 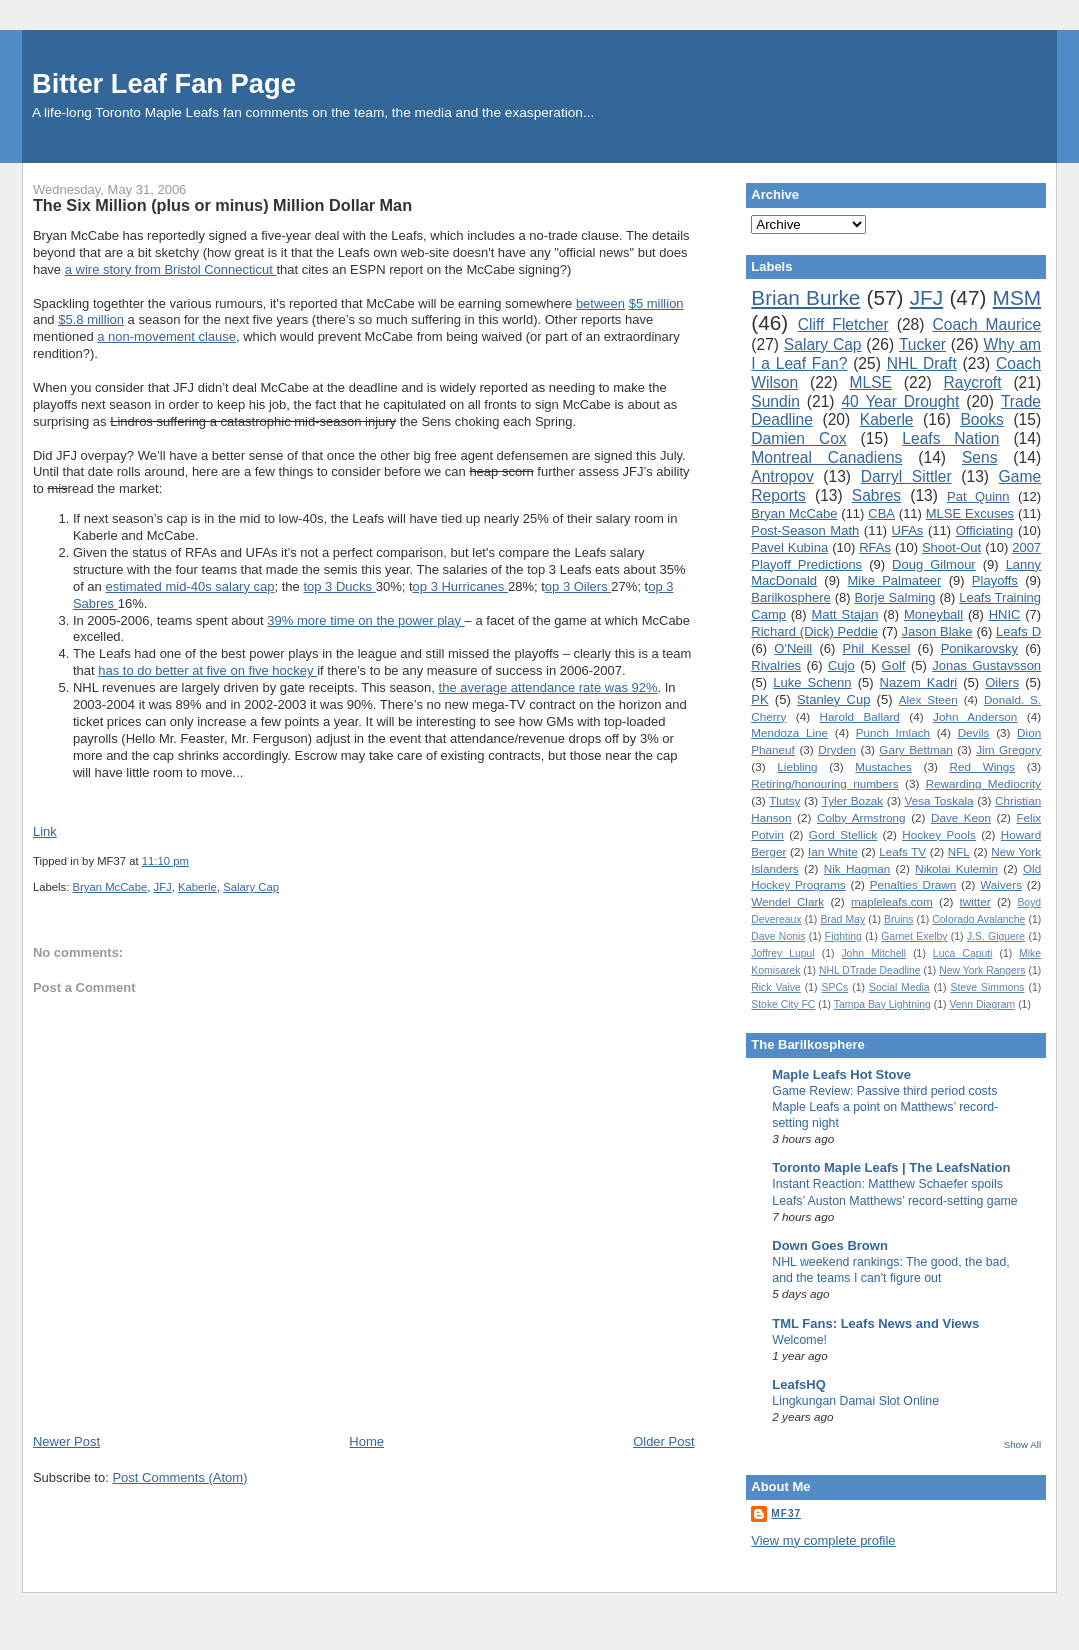 What do you see at coordinates (983, 766) in the screenshot?
I see `Red Wings` at bounding box center [983, 766].